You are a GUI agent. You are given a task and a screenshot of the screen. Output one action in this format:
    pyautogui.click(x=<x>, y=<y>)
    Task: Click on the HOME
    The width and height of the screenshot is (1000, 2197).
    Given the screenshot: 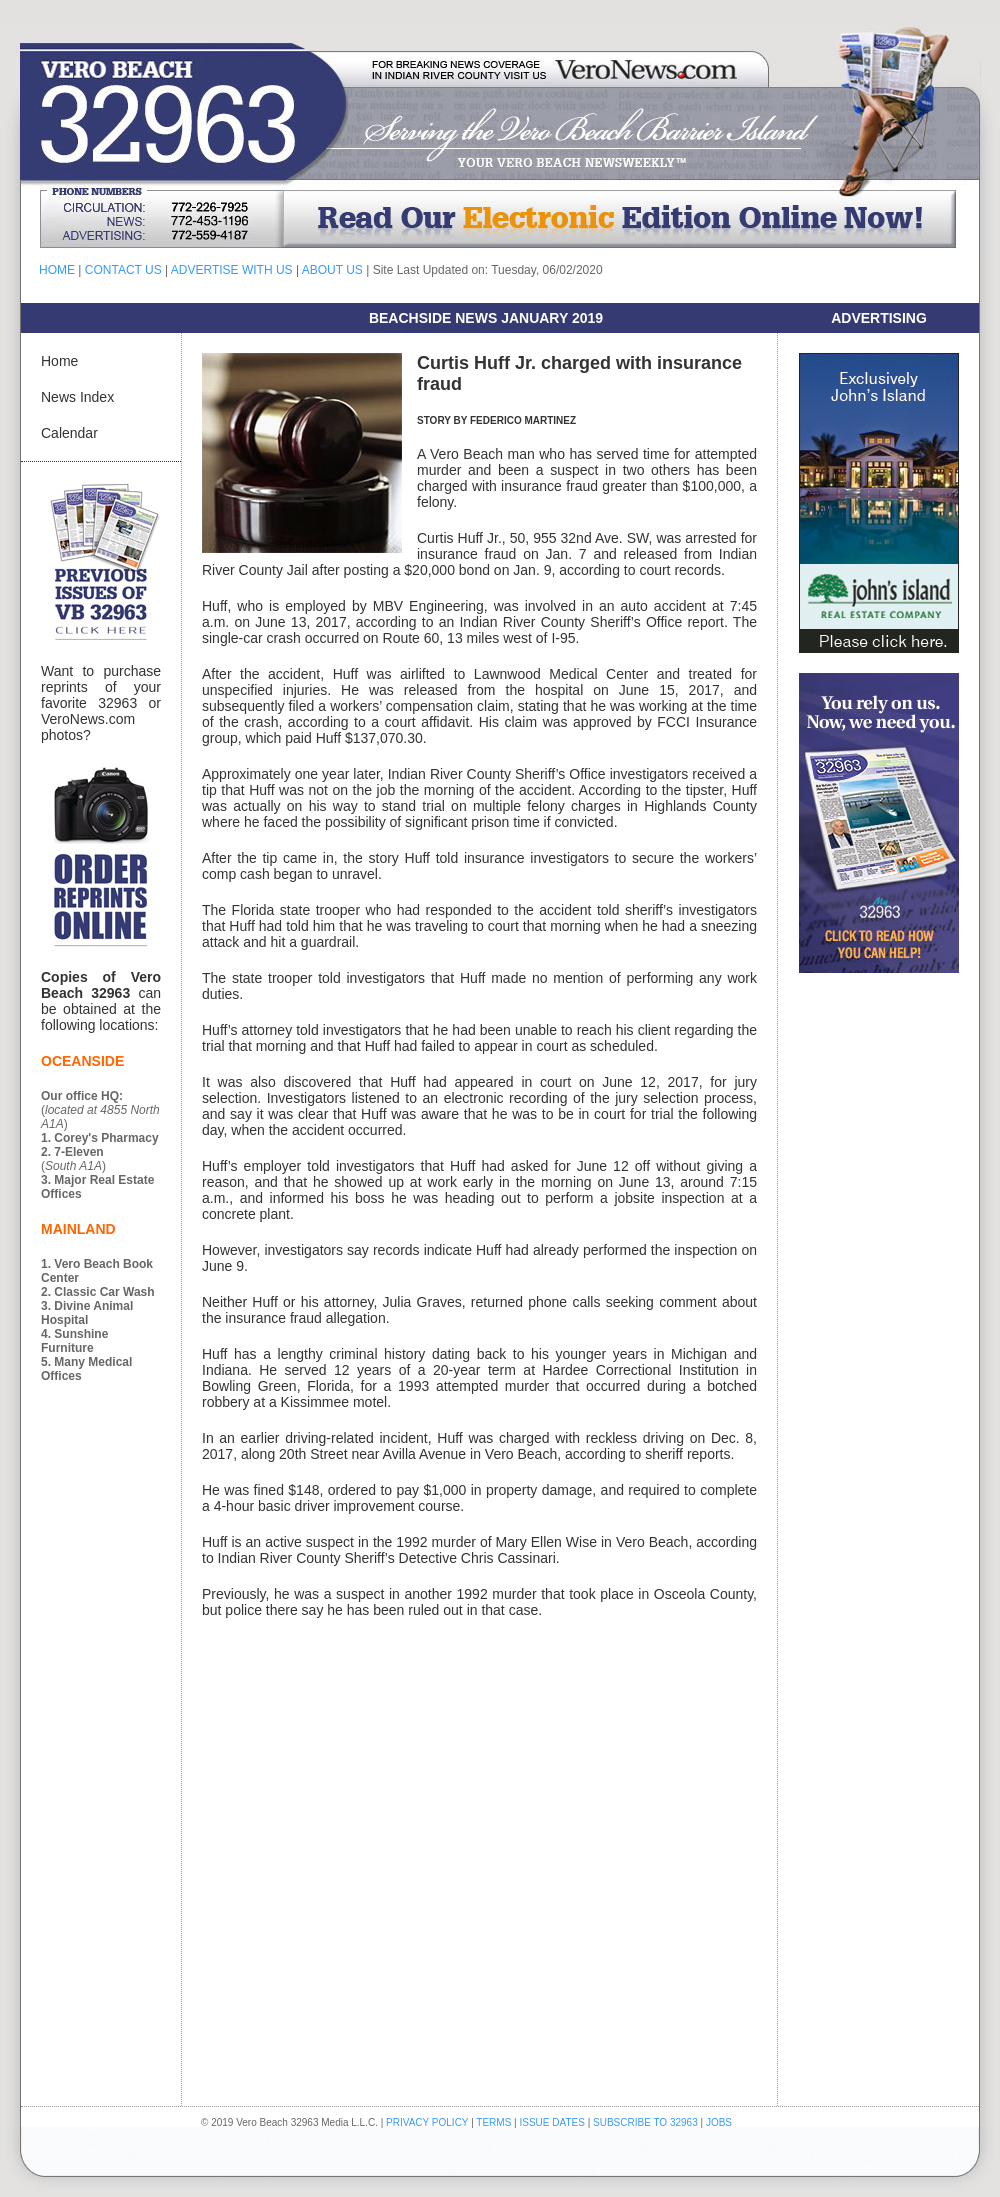 What is the action you would take?
    pyautogui.click(x=57, y=270)
    